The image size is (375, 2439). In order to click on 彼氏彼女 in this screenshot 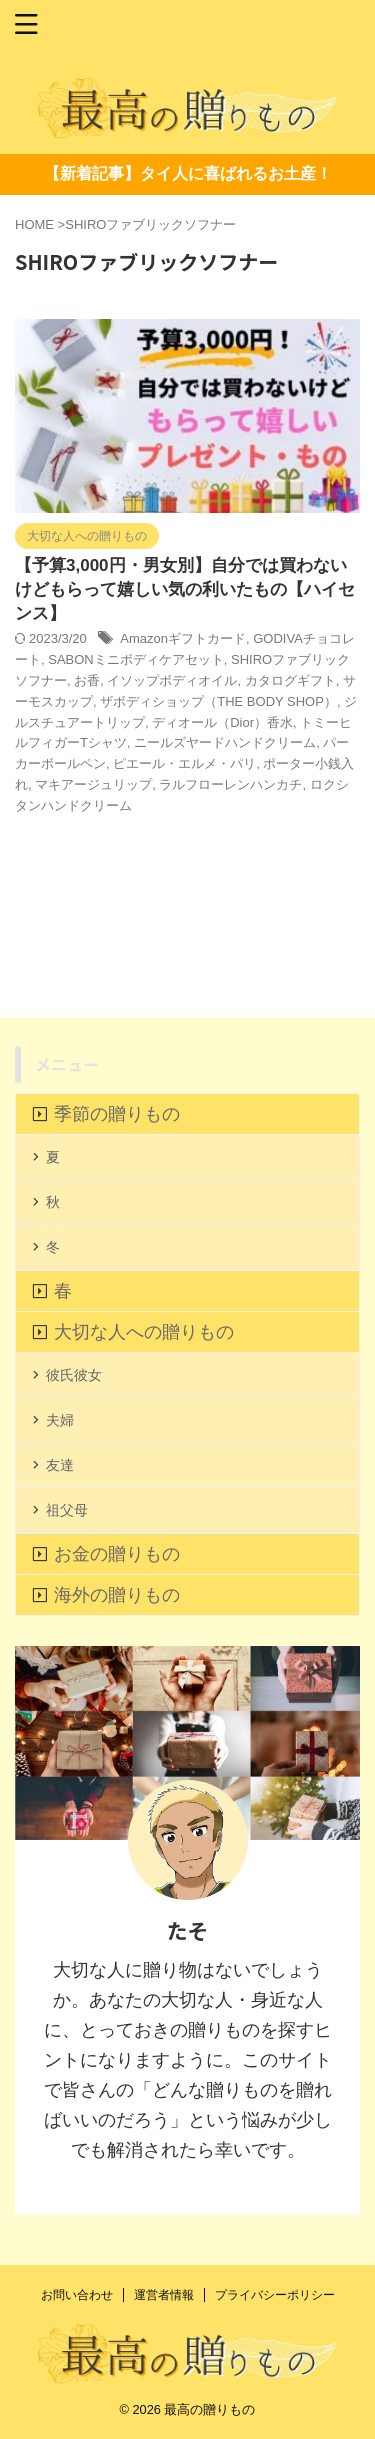, I will do `click(74, 1375)`.